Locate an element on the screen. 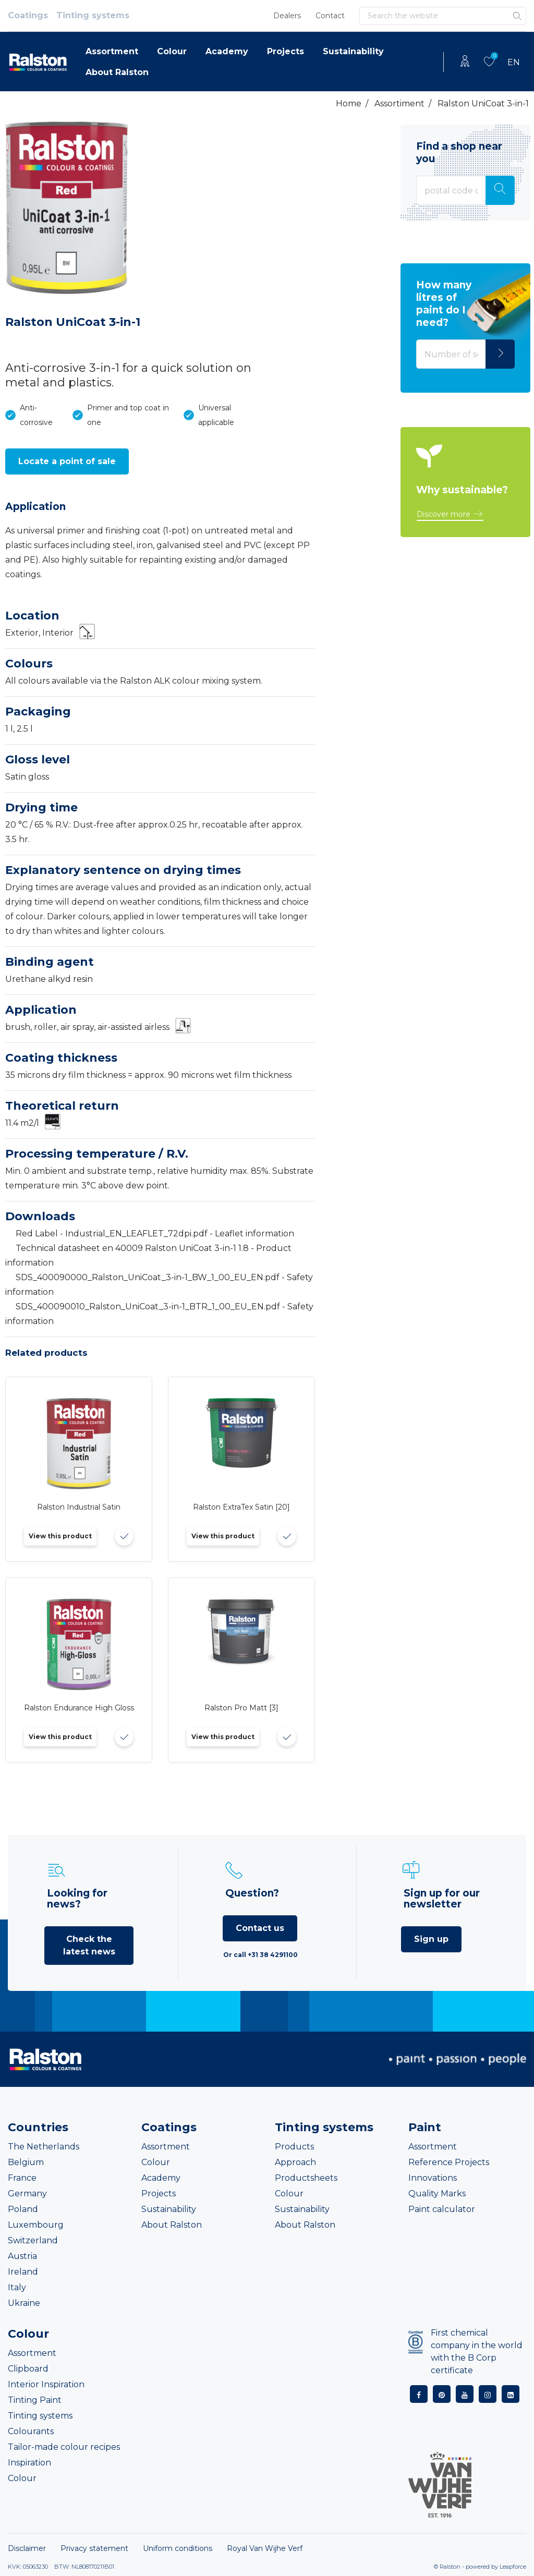  Paint calculator is located at coordinates (441, 2209).